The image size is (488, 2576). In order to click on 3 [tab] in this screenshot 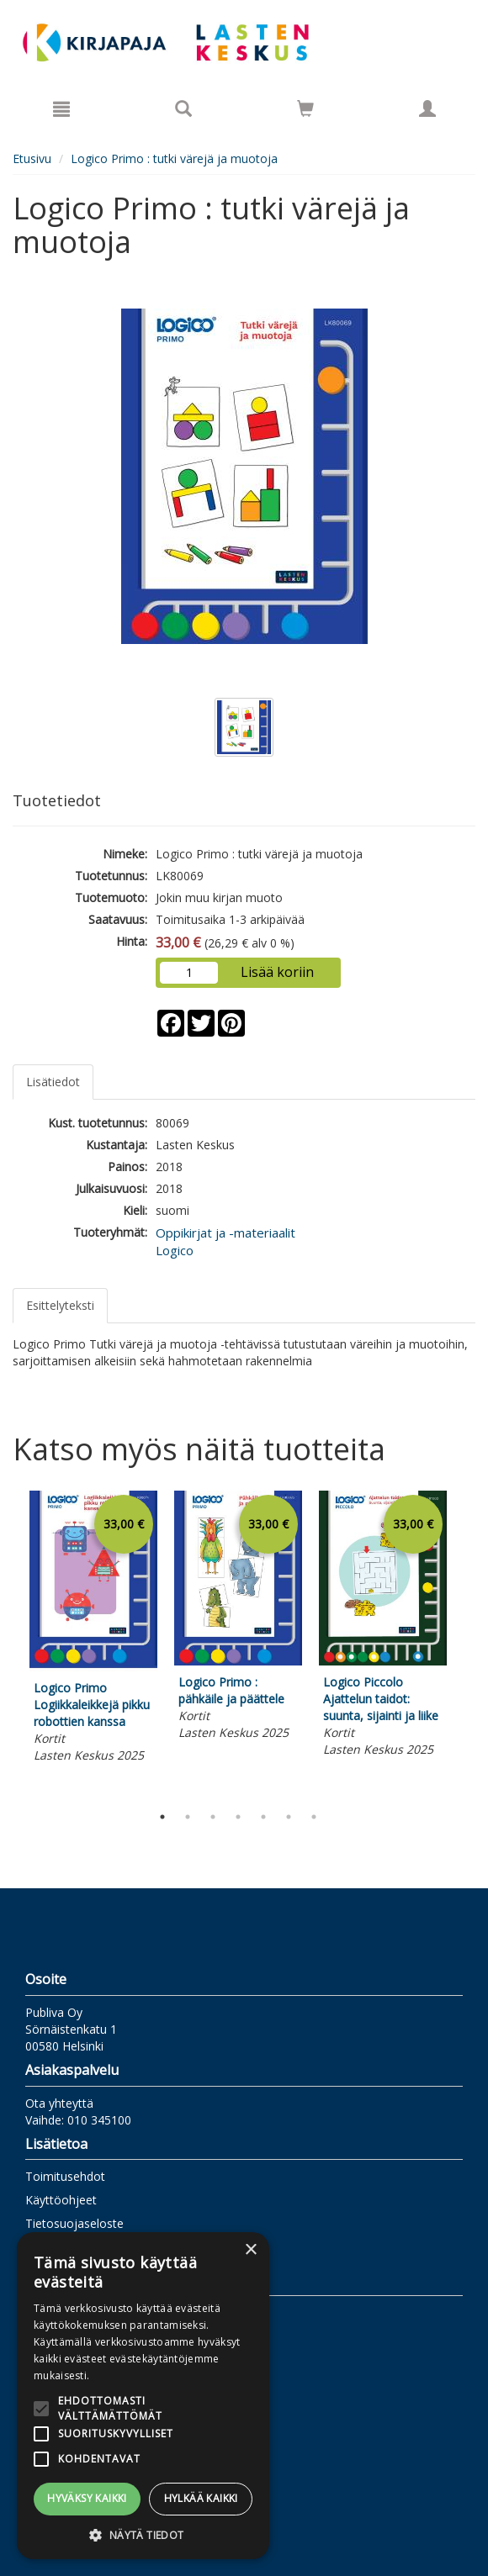, I will do `click(212, 1816)`.